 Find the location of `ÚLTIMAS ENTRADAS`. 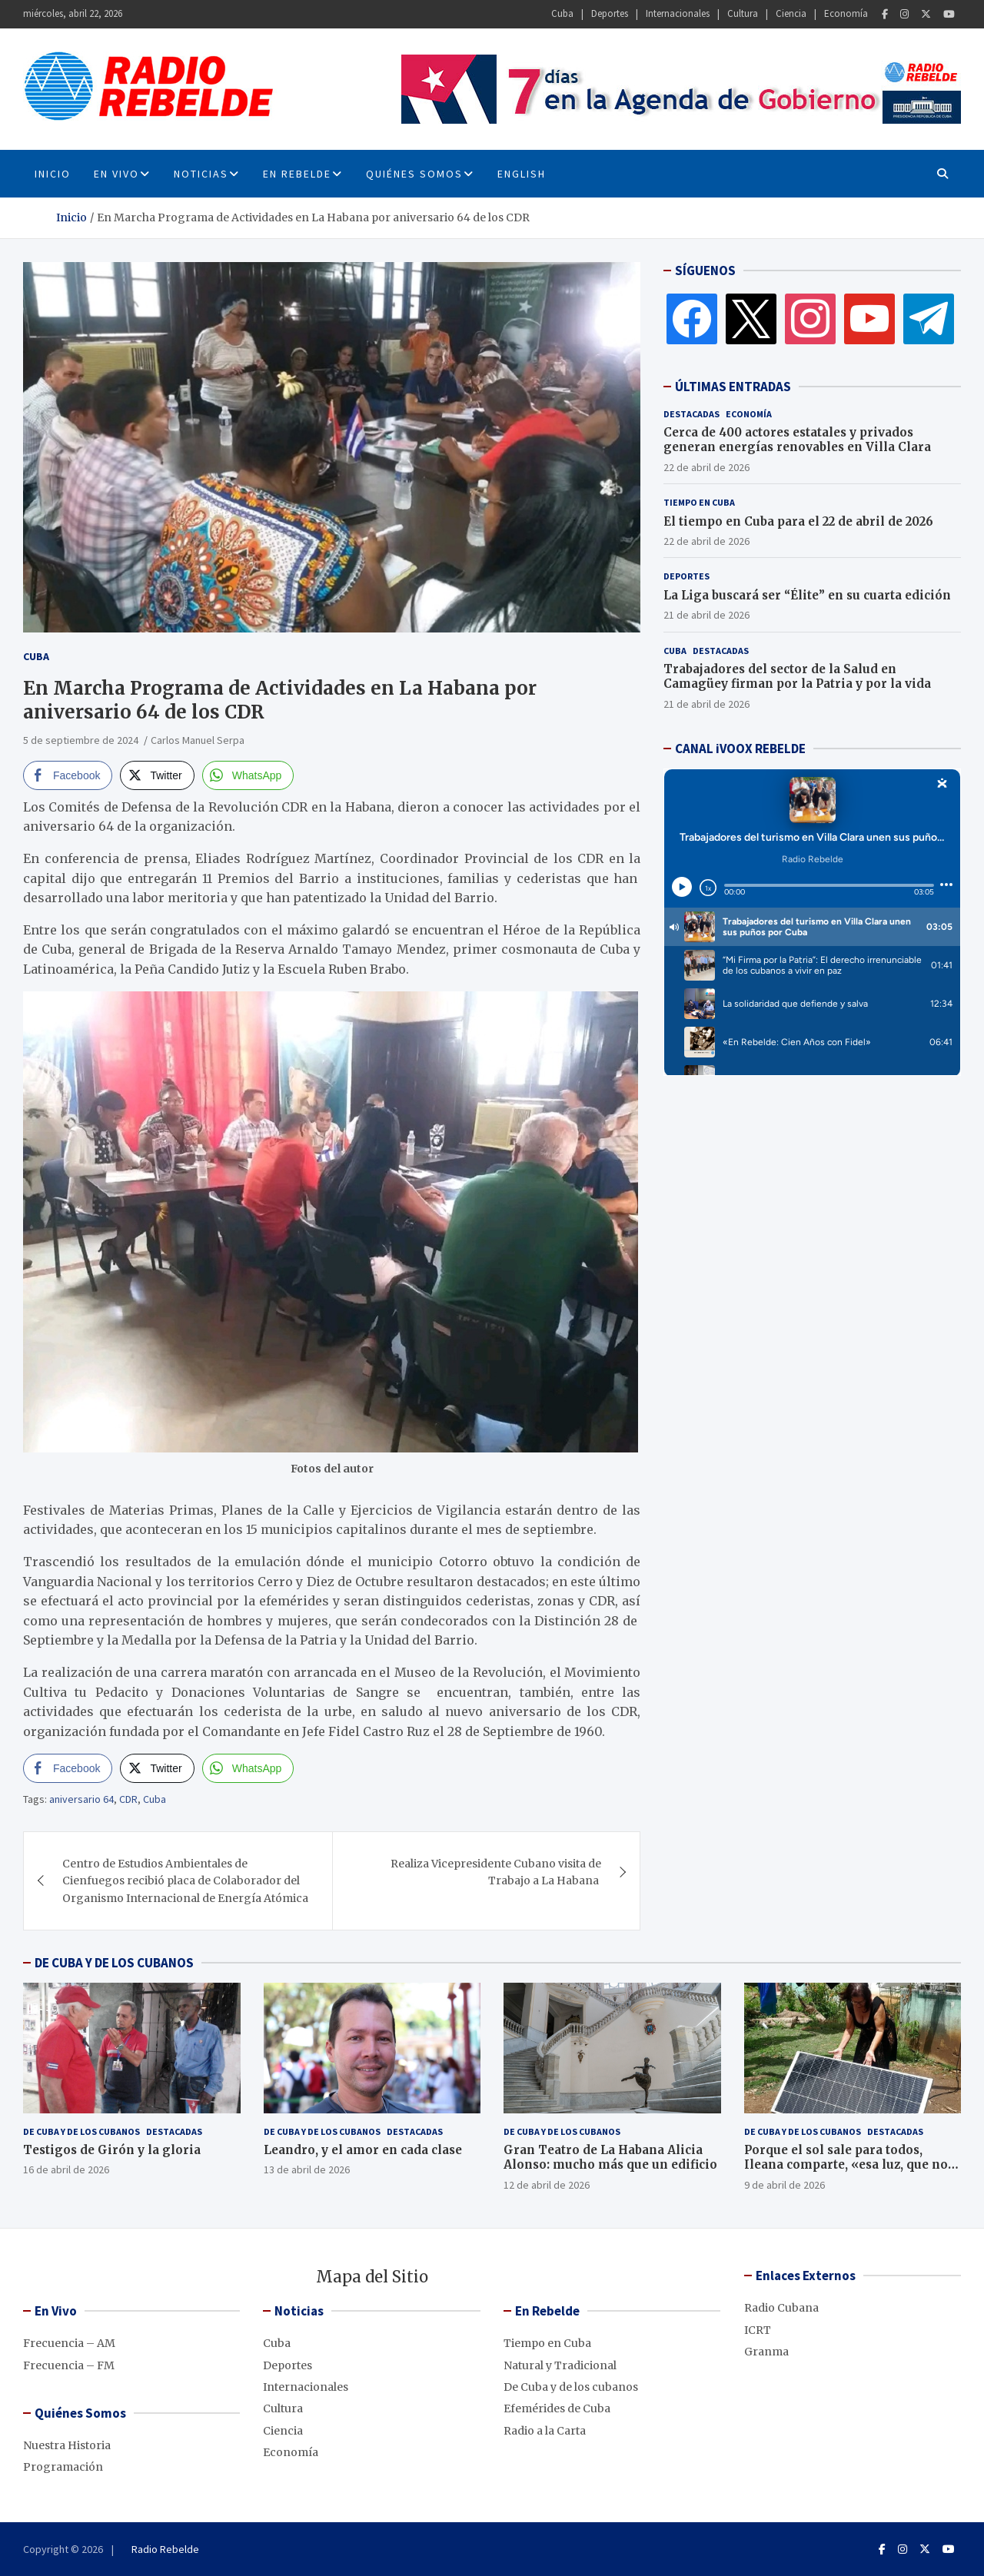

ÚLTIMAS ENTRADAS is located at coordinates (733, 386).